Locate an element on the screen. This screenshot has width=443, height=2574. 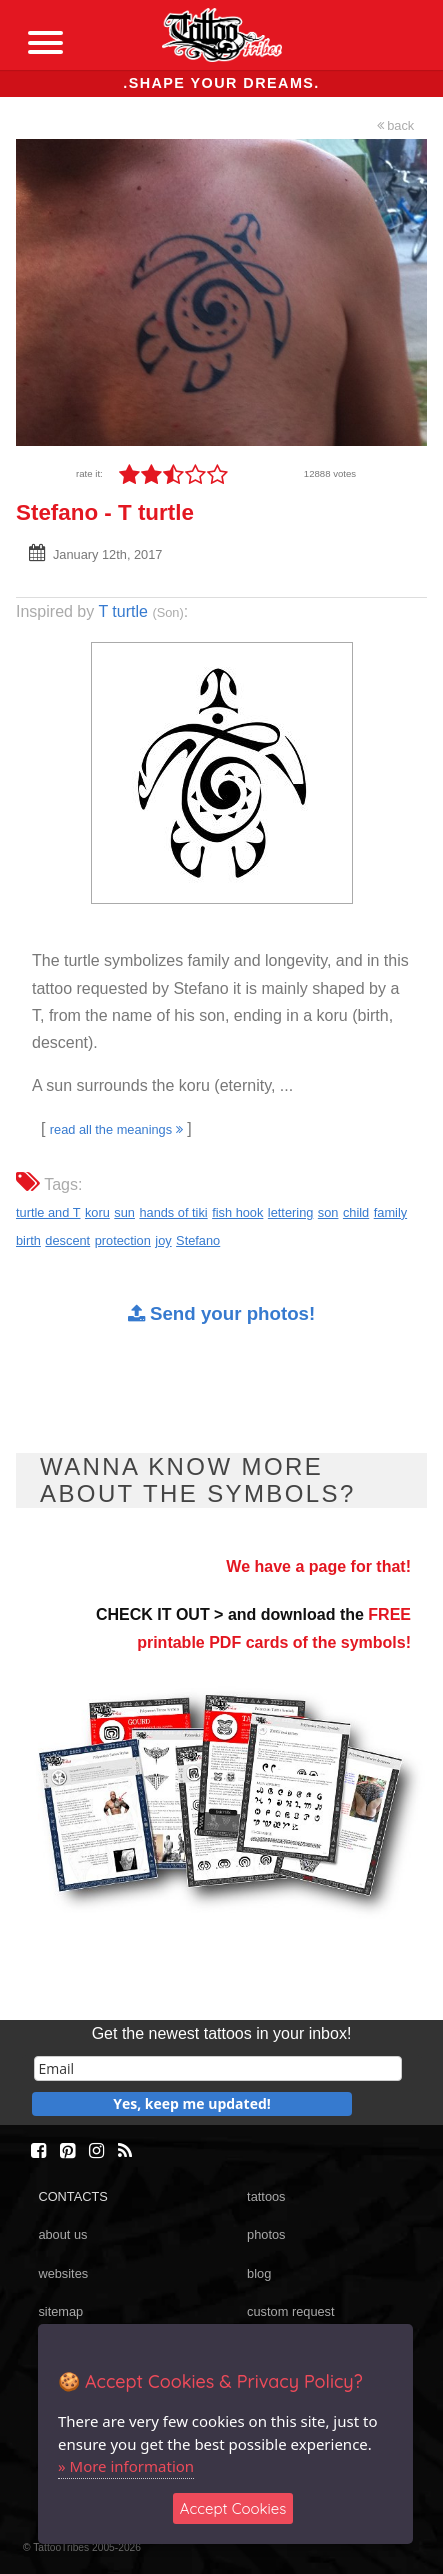
read all the meanings is located at coordinates (116, 1129).